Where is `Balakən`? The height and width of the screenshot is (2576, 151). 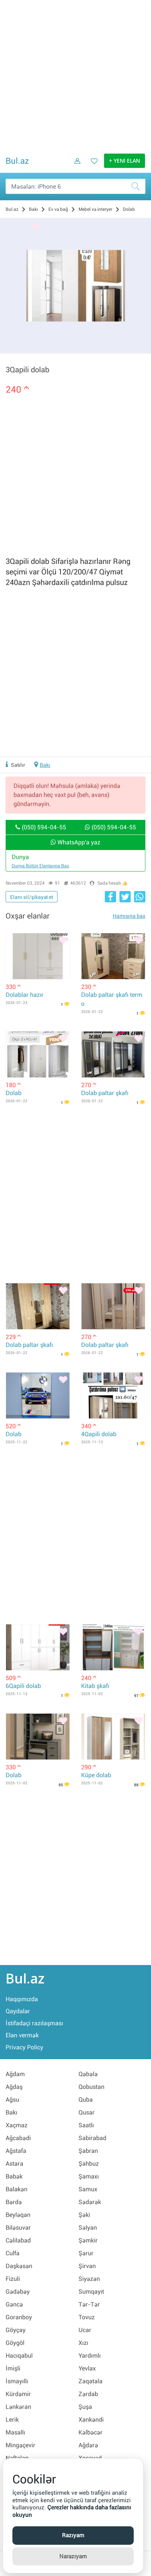
Balakən is located at coordinates (16, 2189).